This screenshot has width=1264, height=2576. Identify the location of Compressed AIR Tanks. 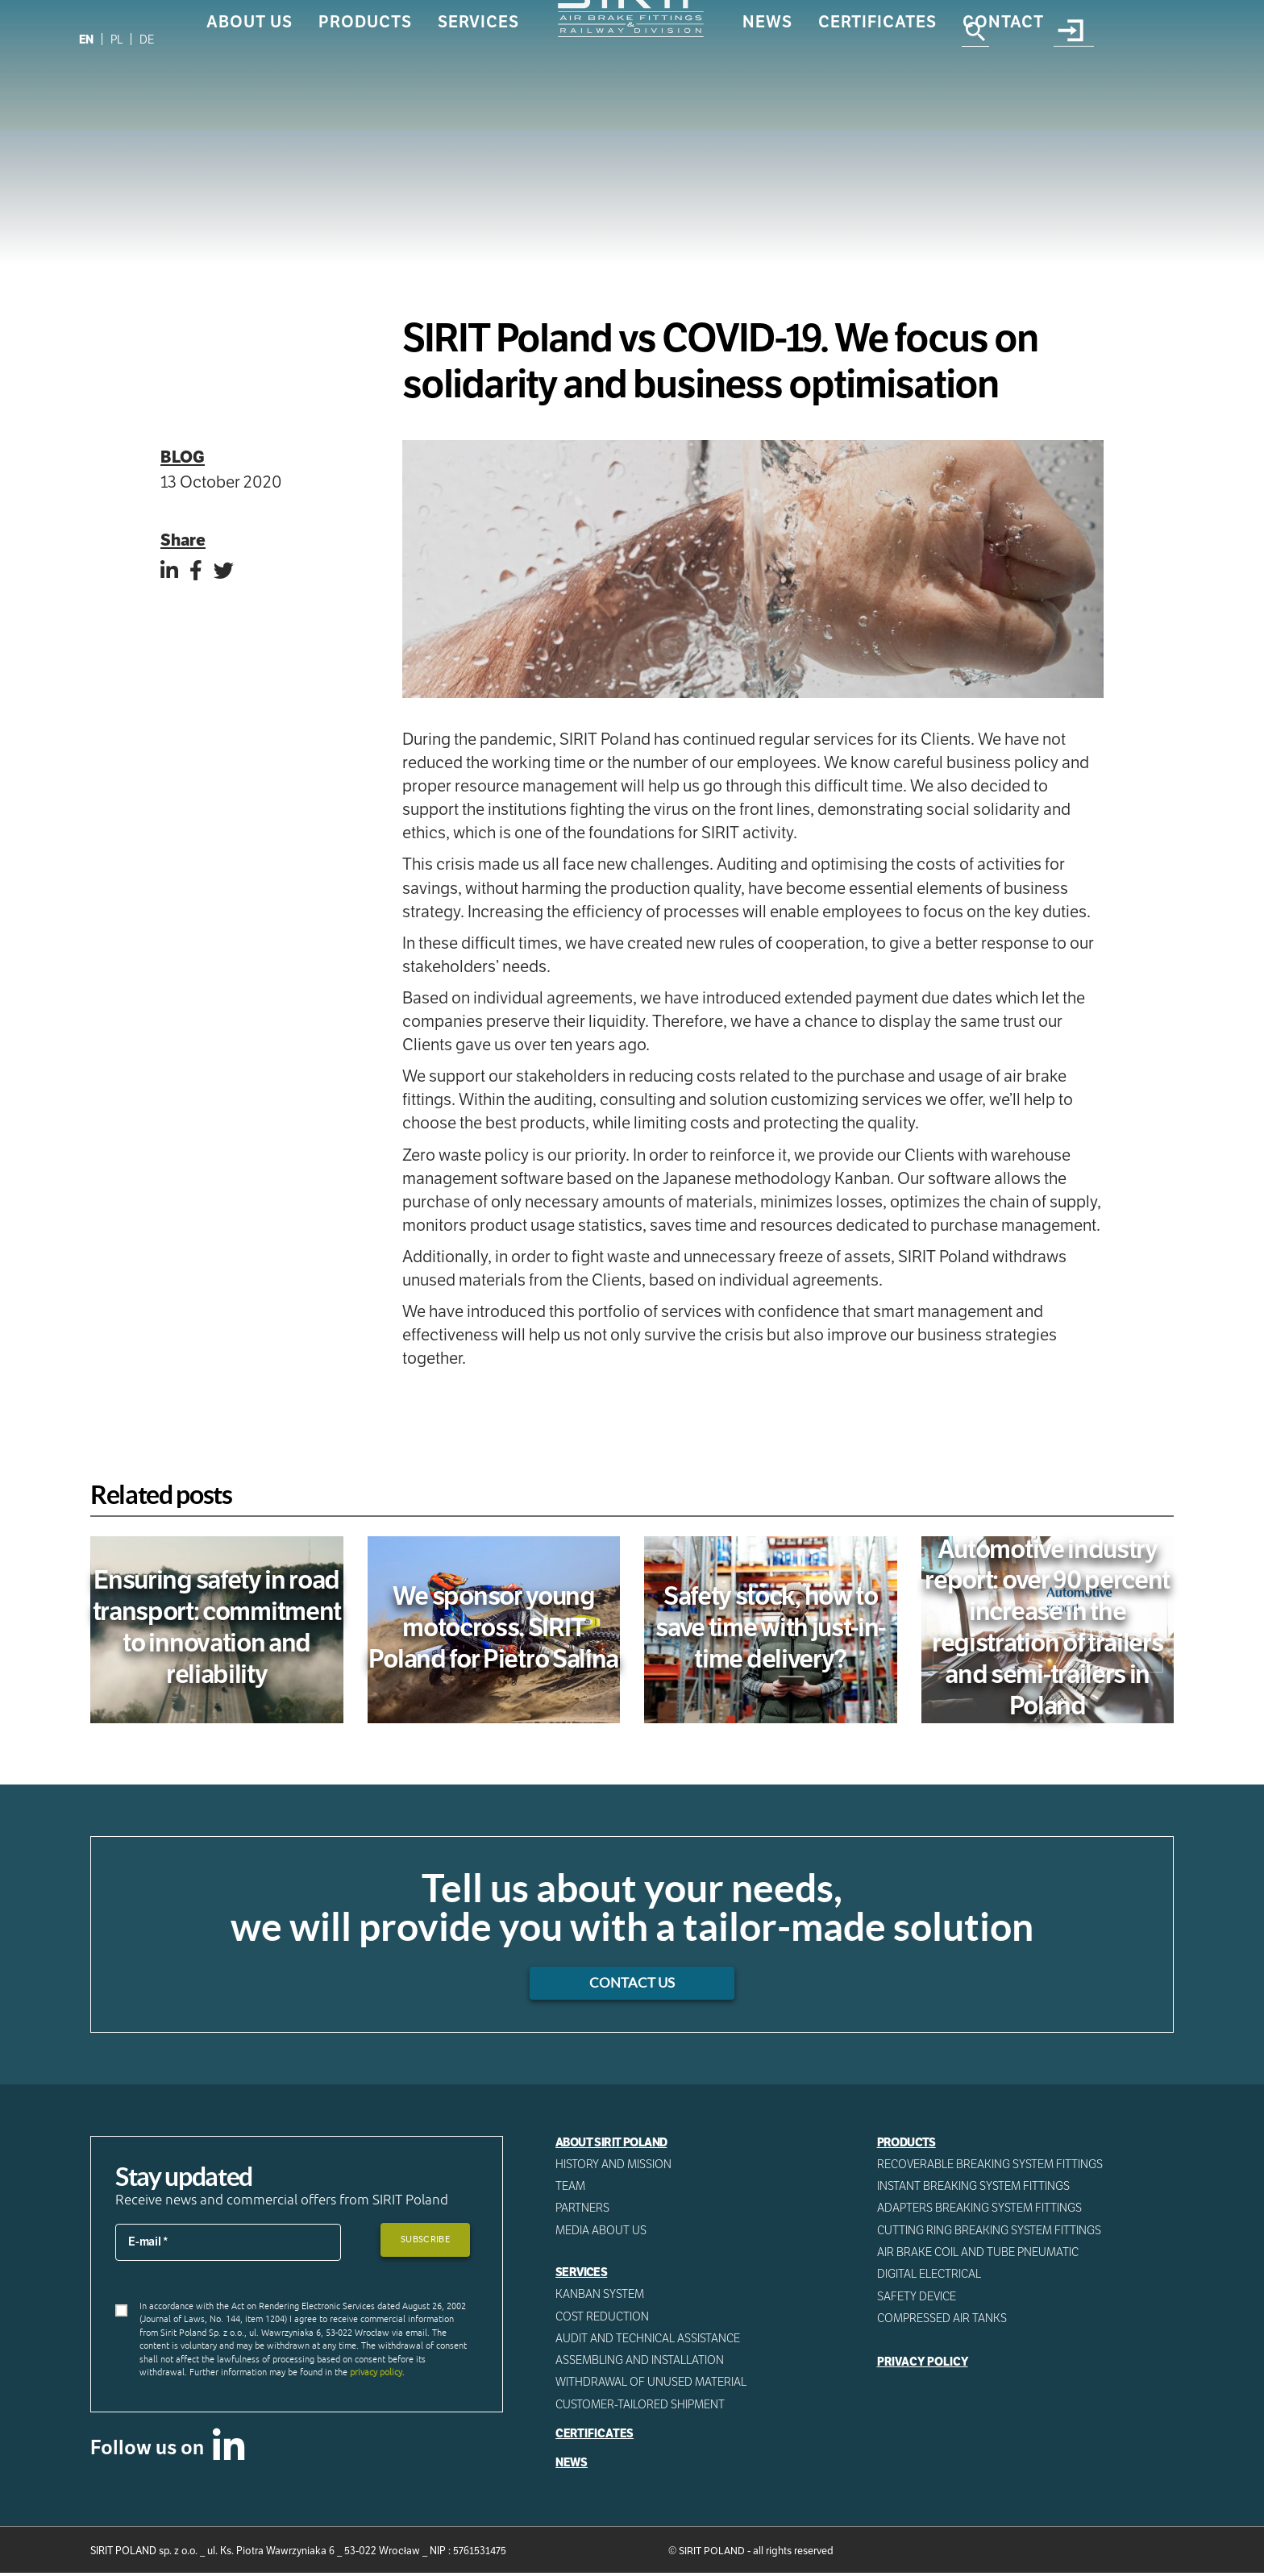
(942, 2320).